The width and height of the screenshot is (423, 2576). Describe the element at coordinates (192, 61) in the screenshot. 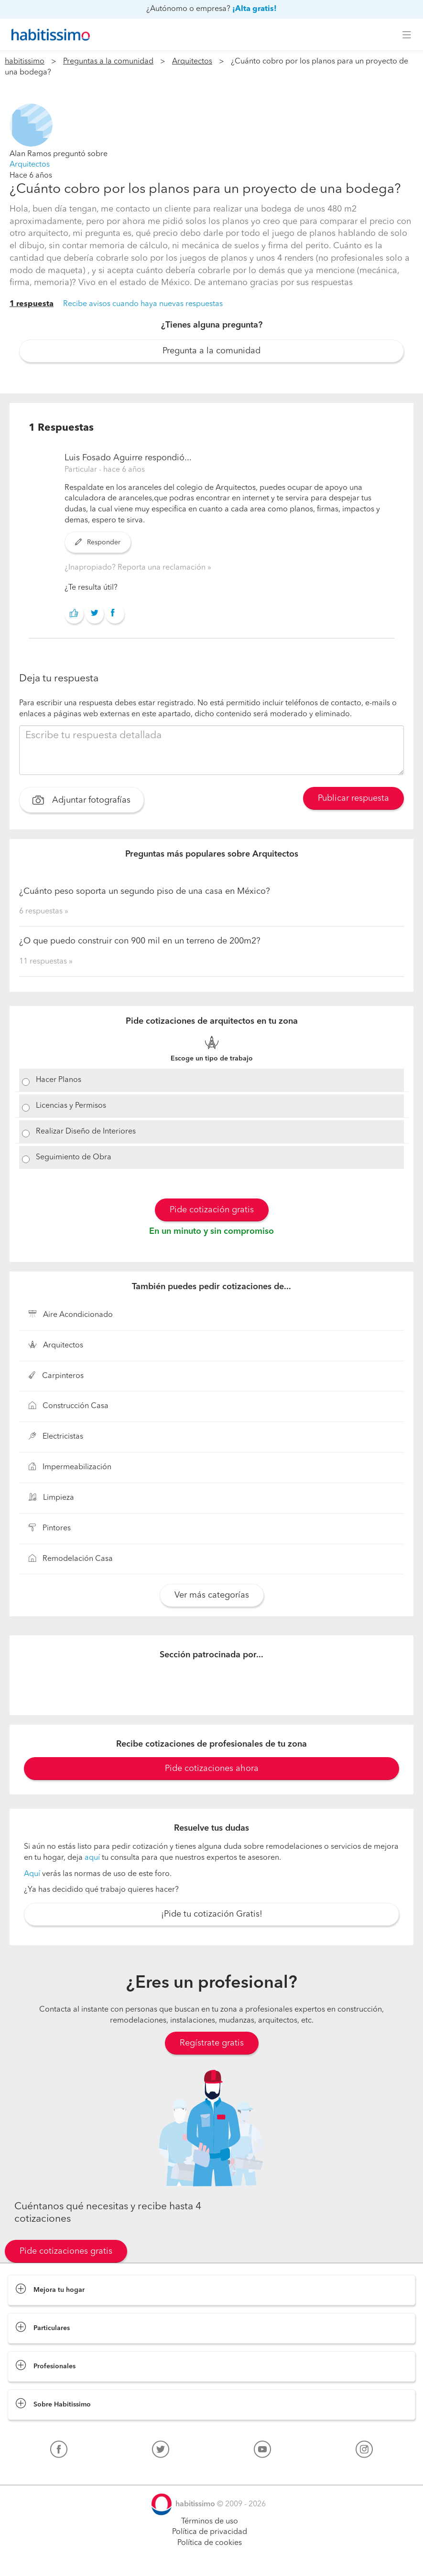

I see `Arquitectos` at that location.